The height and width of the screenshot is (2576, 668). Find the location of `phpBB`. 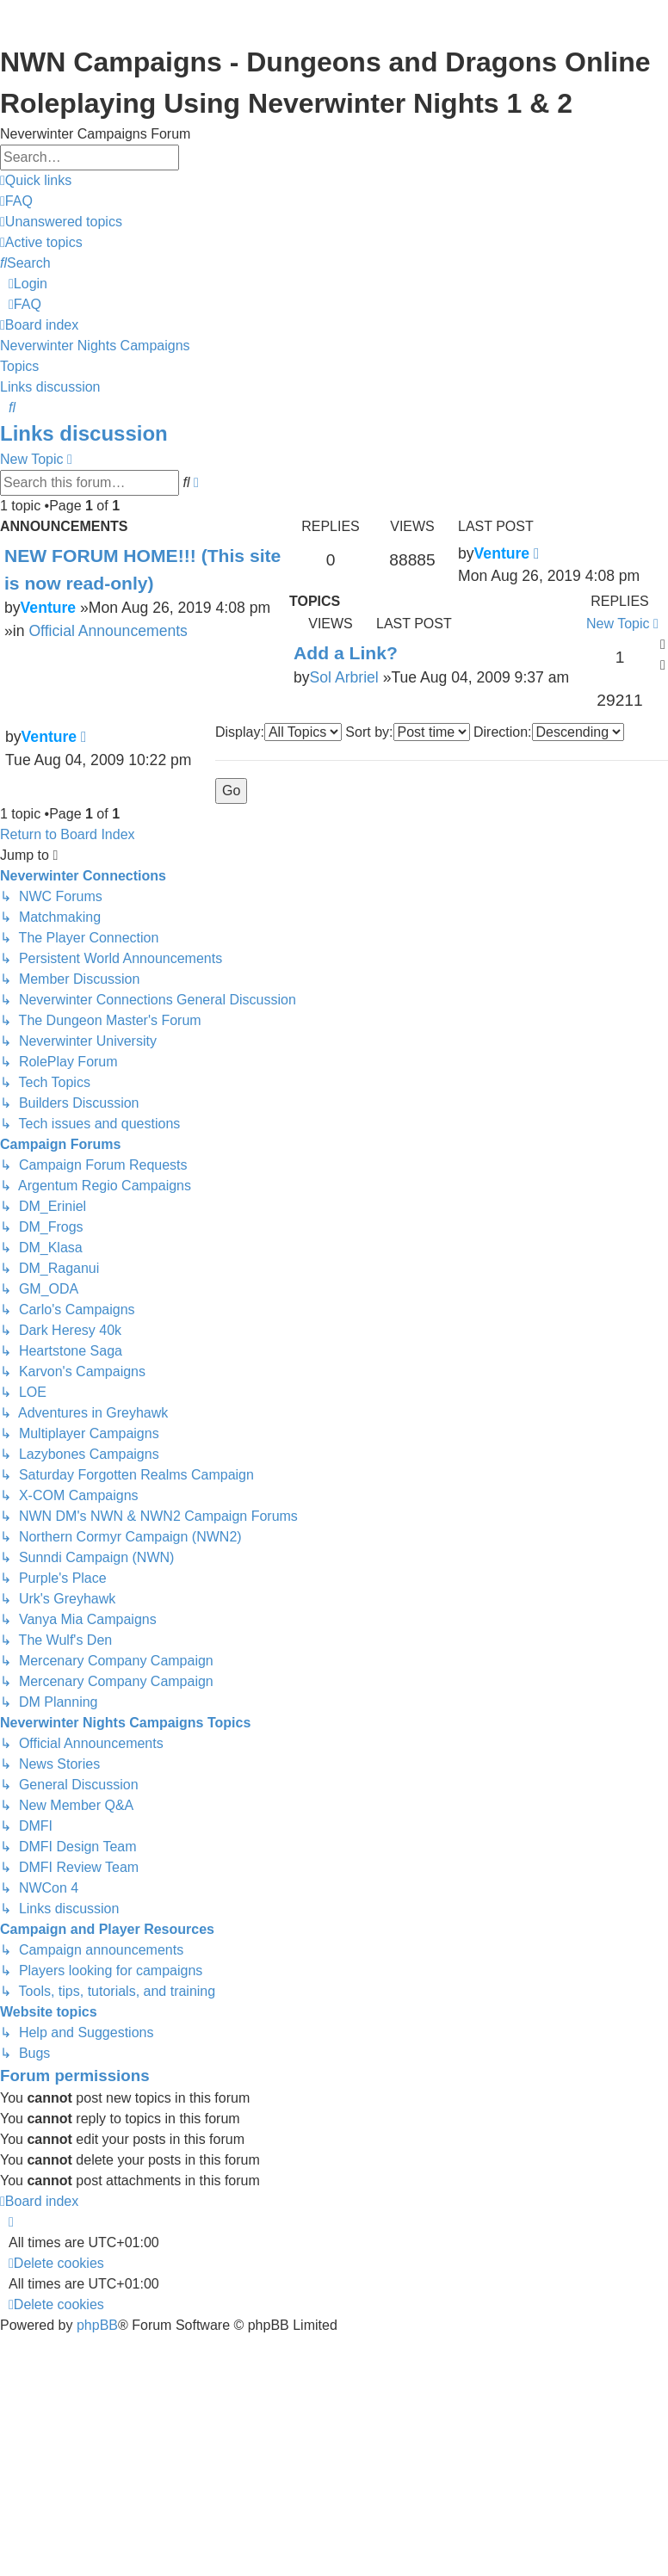

phpBB is located at coordinates (97, 2325).